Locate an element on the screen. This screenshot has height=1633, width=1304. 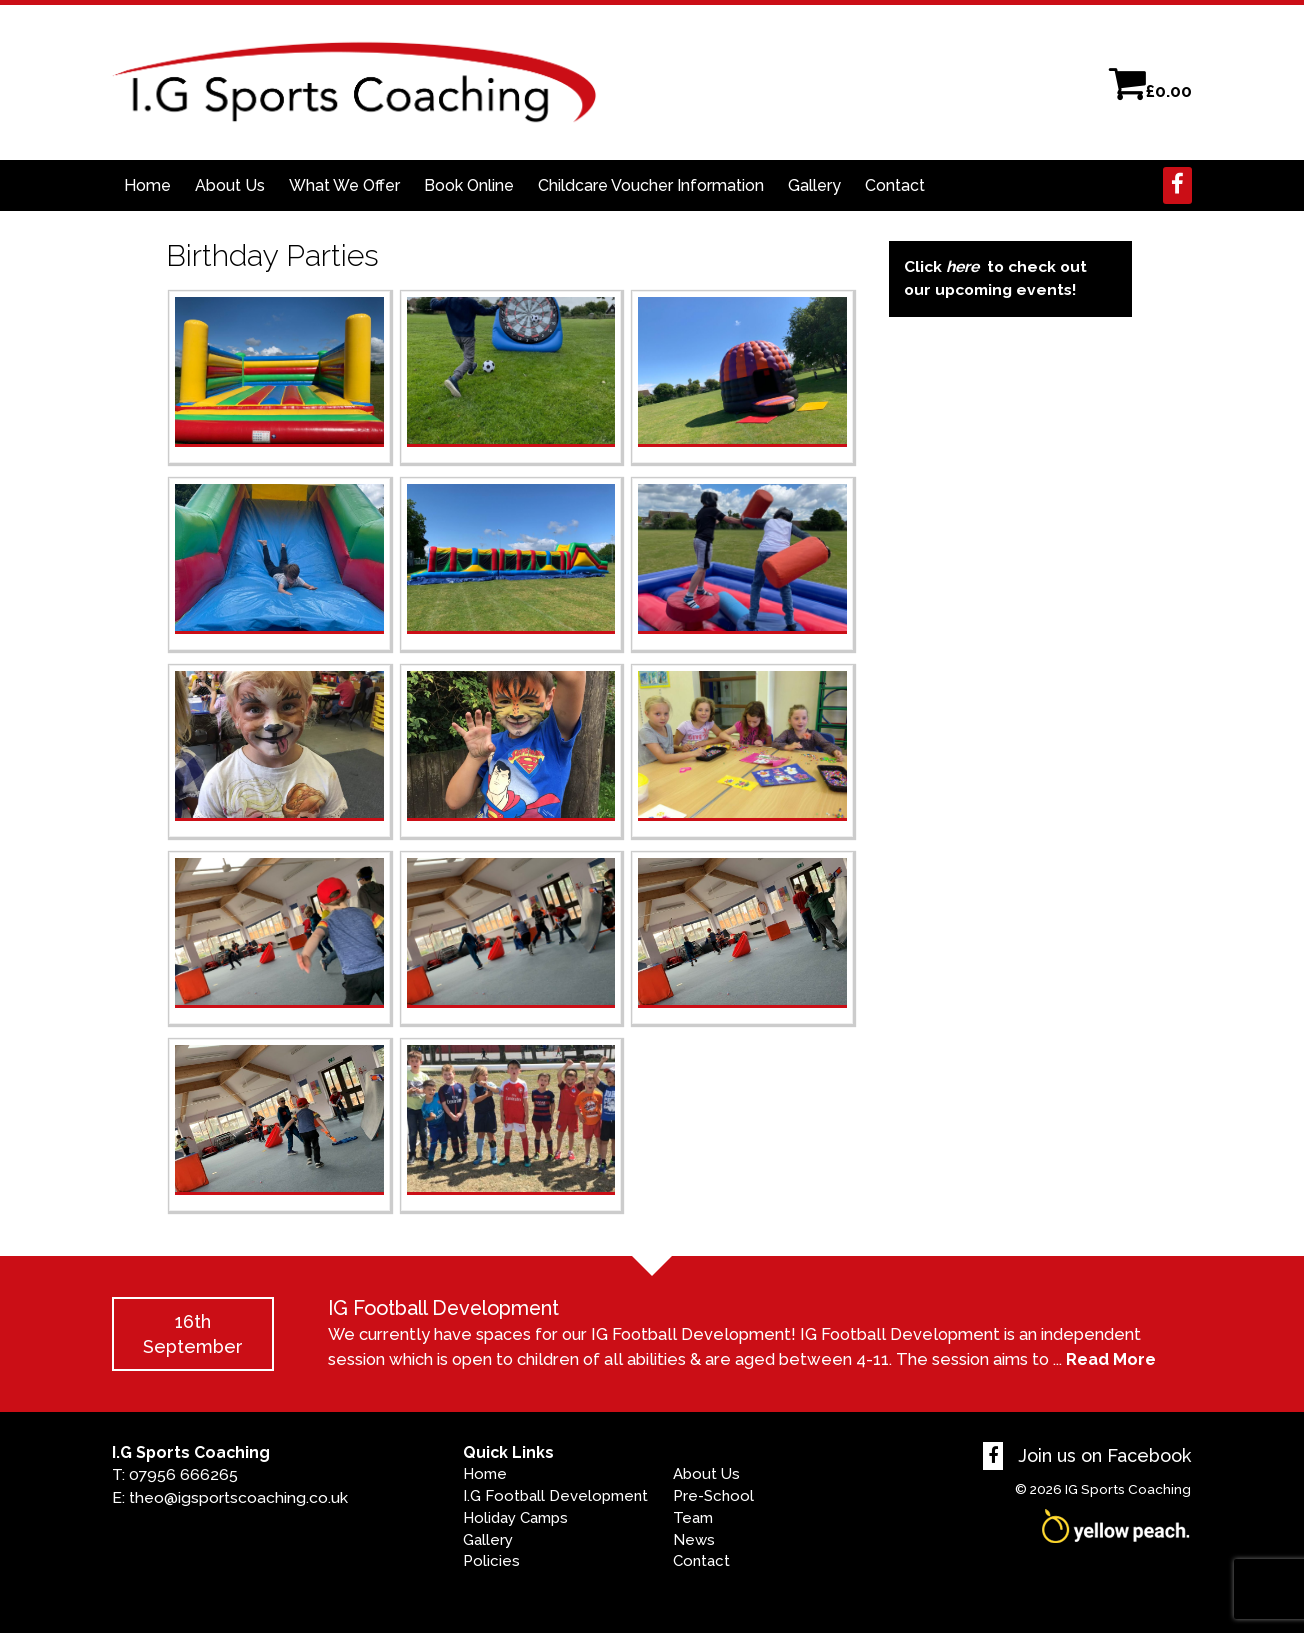
News is located at coordinates (694, 1540).